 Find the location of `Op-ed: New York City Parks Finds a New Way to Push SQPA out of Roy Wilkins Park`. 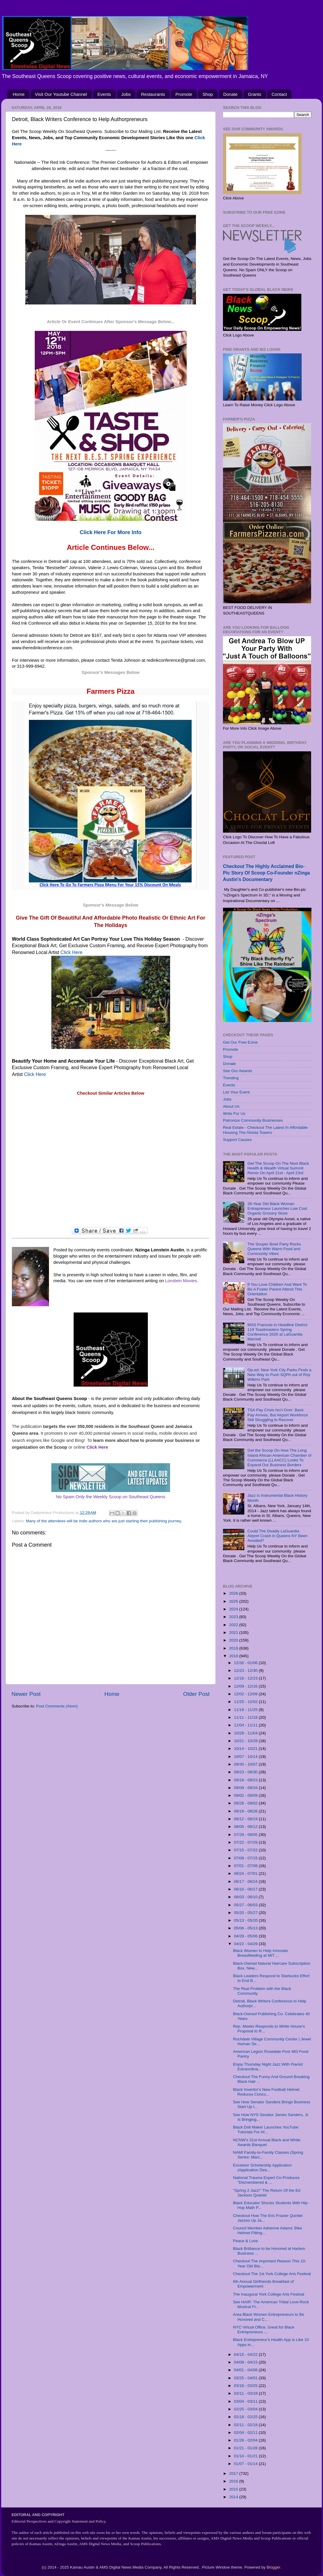

Op-ed: New York City Parks Finds a New Way to Push SQPA out of Roy Wilkins Park is located at coordinates (279, 1375).